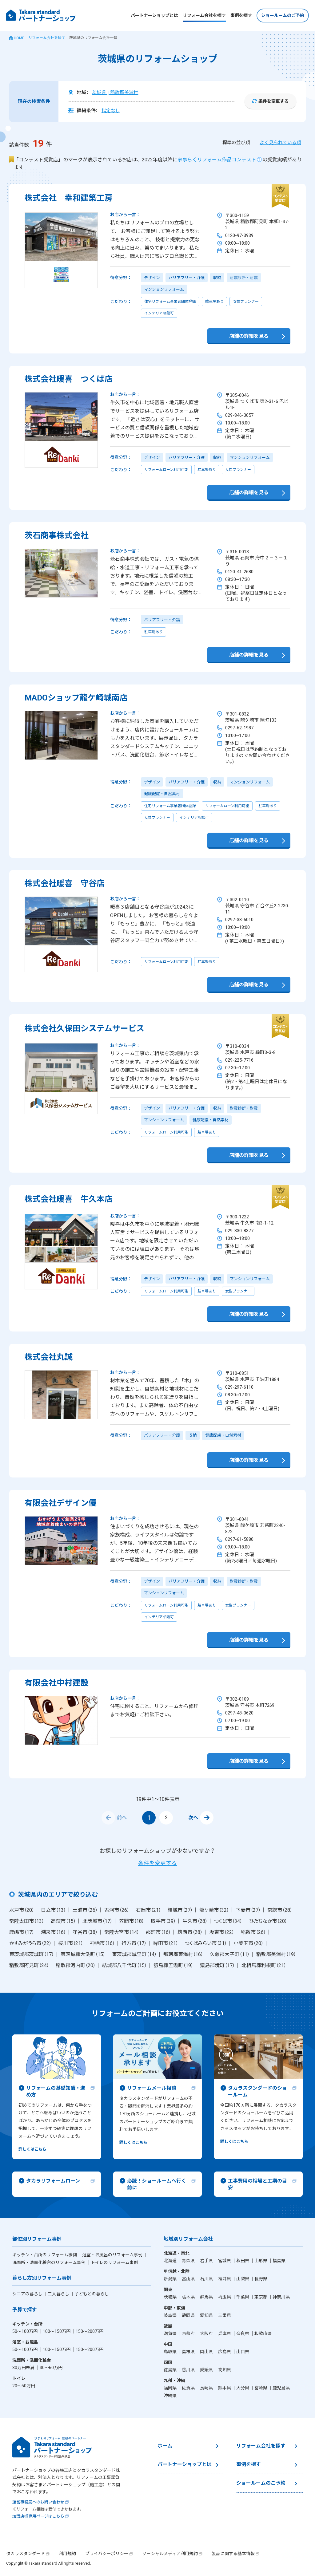  I want to click on 運営事務局へのお問い合わせ, so click(38, 2502).